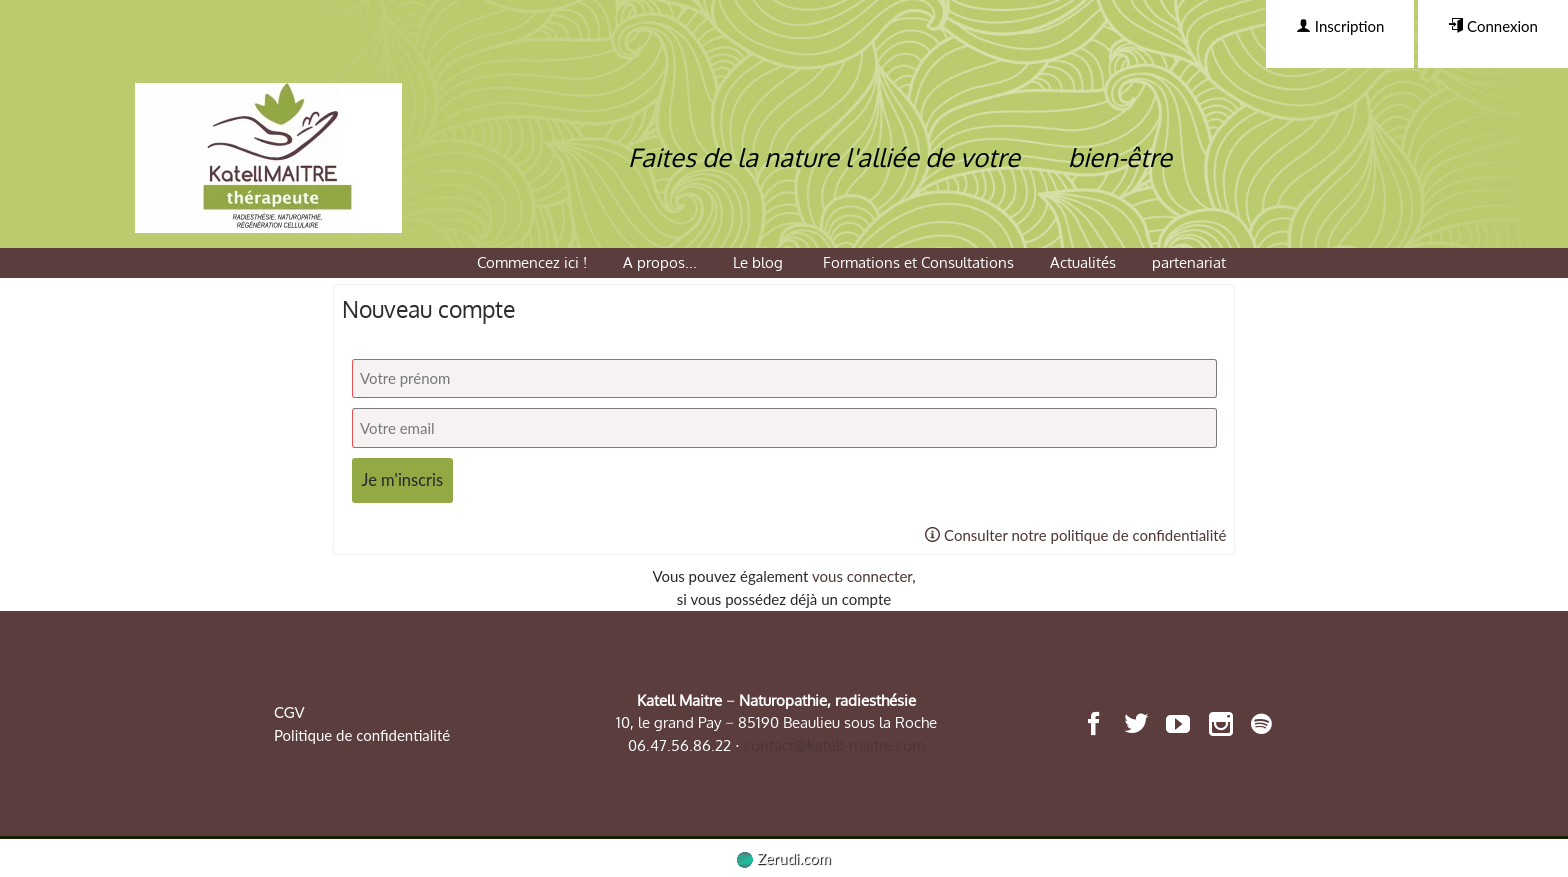 The image size is (1568, 877). What do you see at coordinates (1083, 262) in the screenshot?
I see `Actualités` at bounding box center [1083, 262].